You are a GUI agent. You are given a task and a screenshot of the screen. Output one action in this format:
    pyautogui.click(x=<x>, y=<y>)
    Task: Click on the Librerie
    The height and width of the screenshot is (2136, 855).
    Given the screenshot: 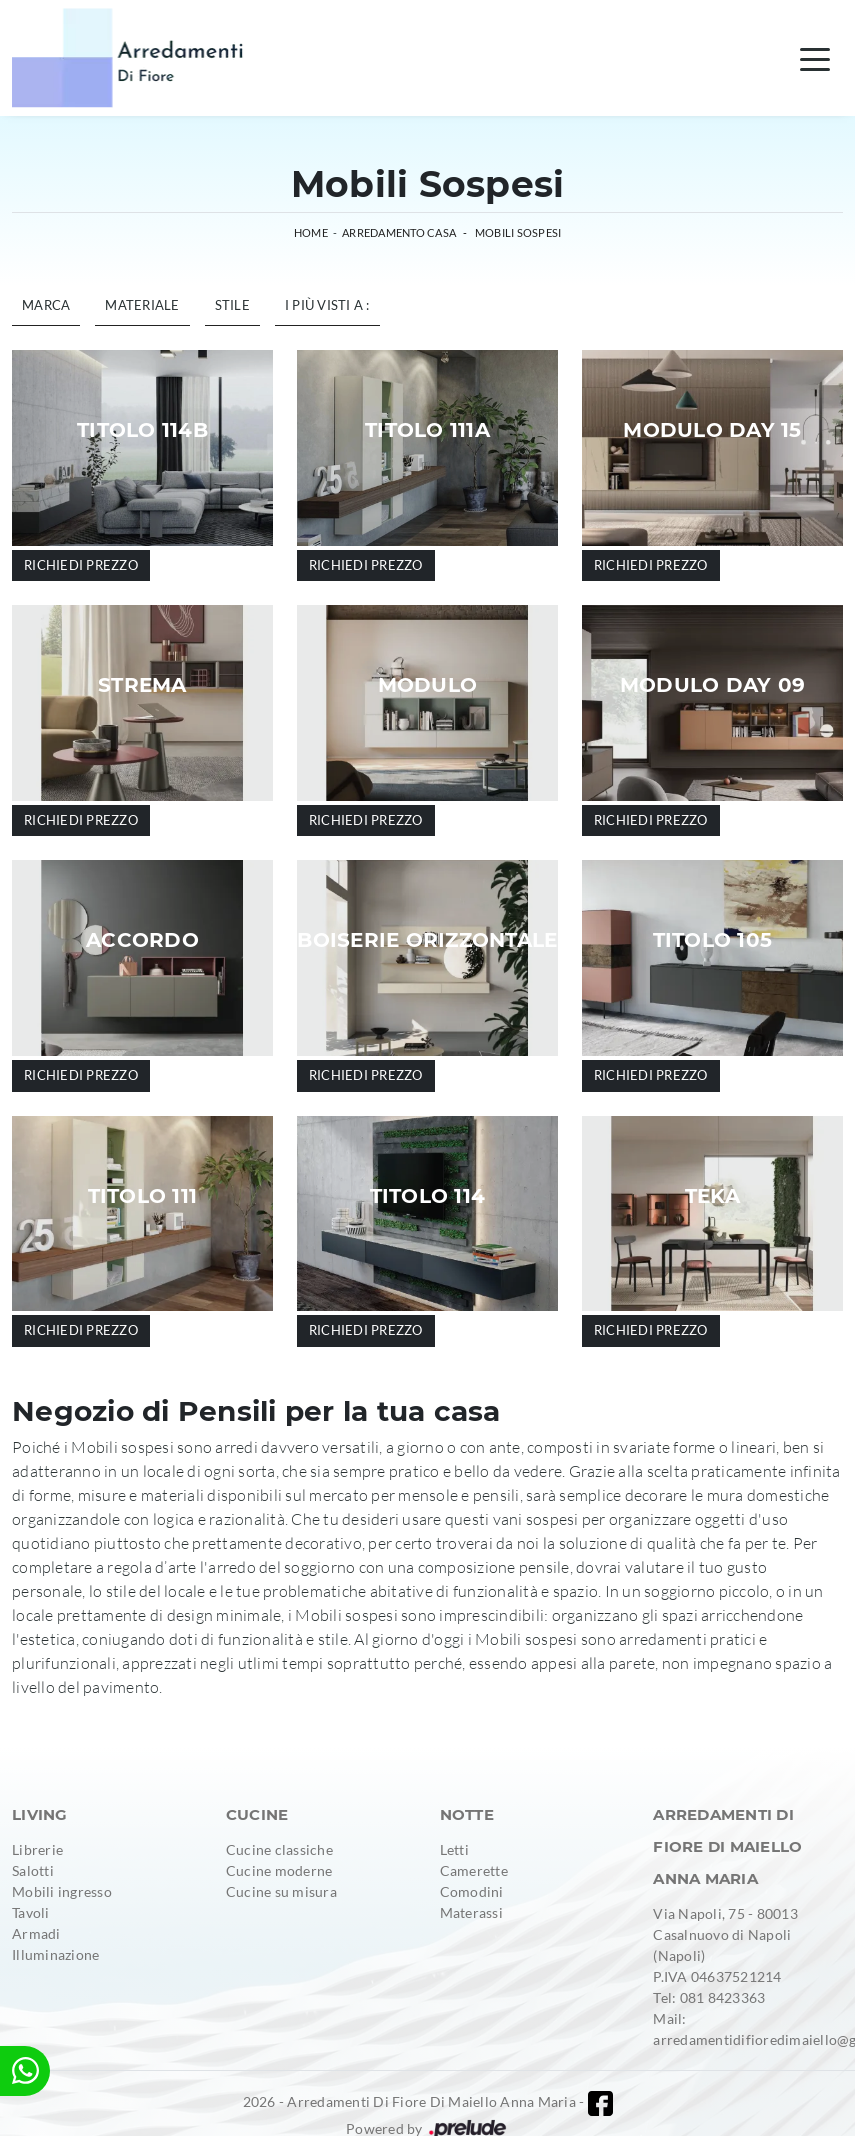 What is the action you would take?
    pyautogui.click(x=37, y=1849)
    